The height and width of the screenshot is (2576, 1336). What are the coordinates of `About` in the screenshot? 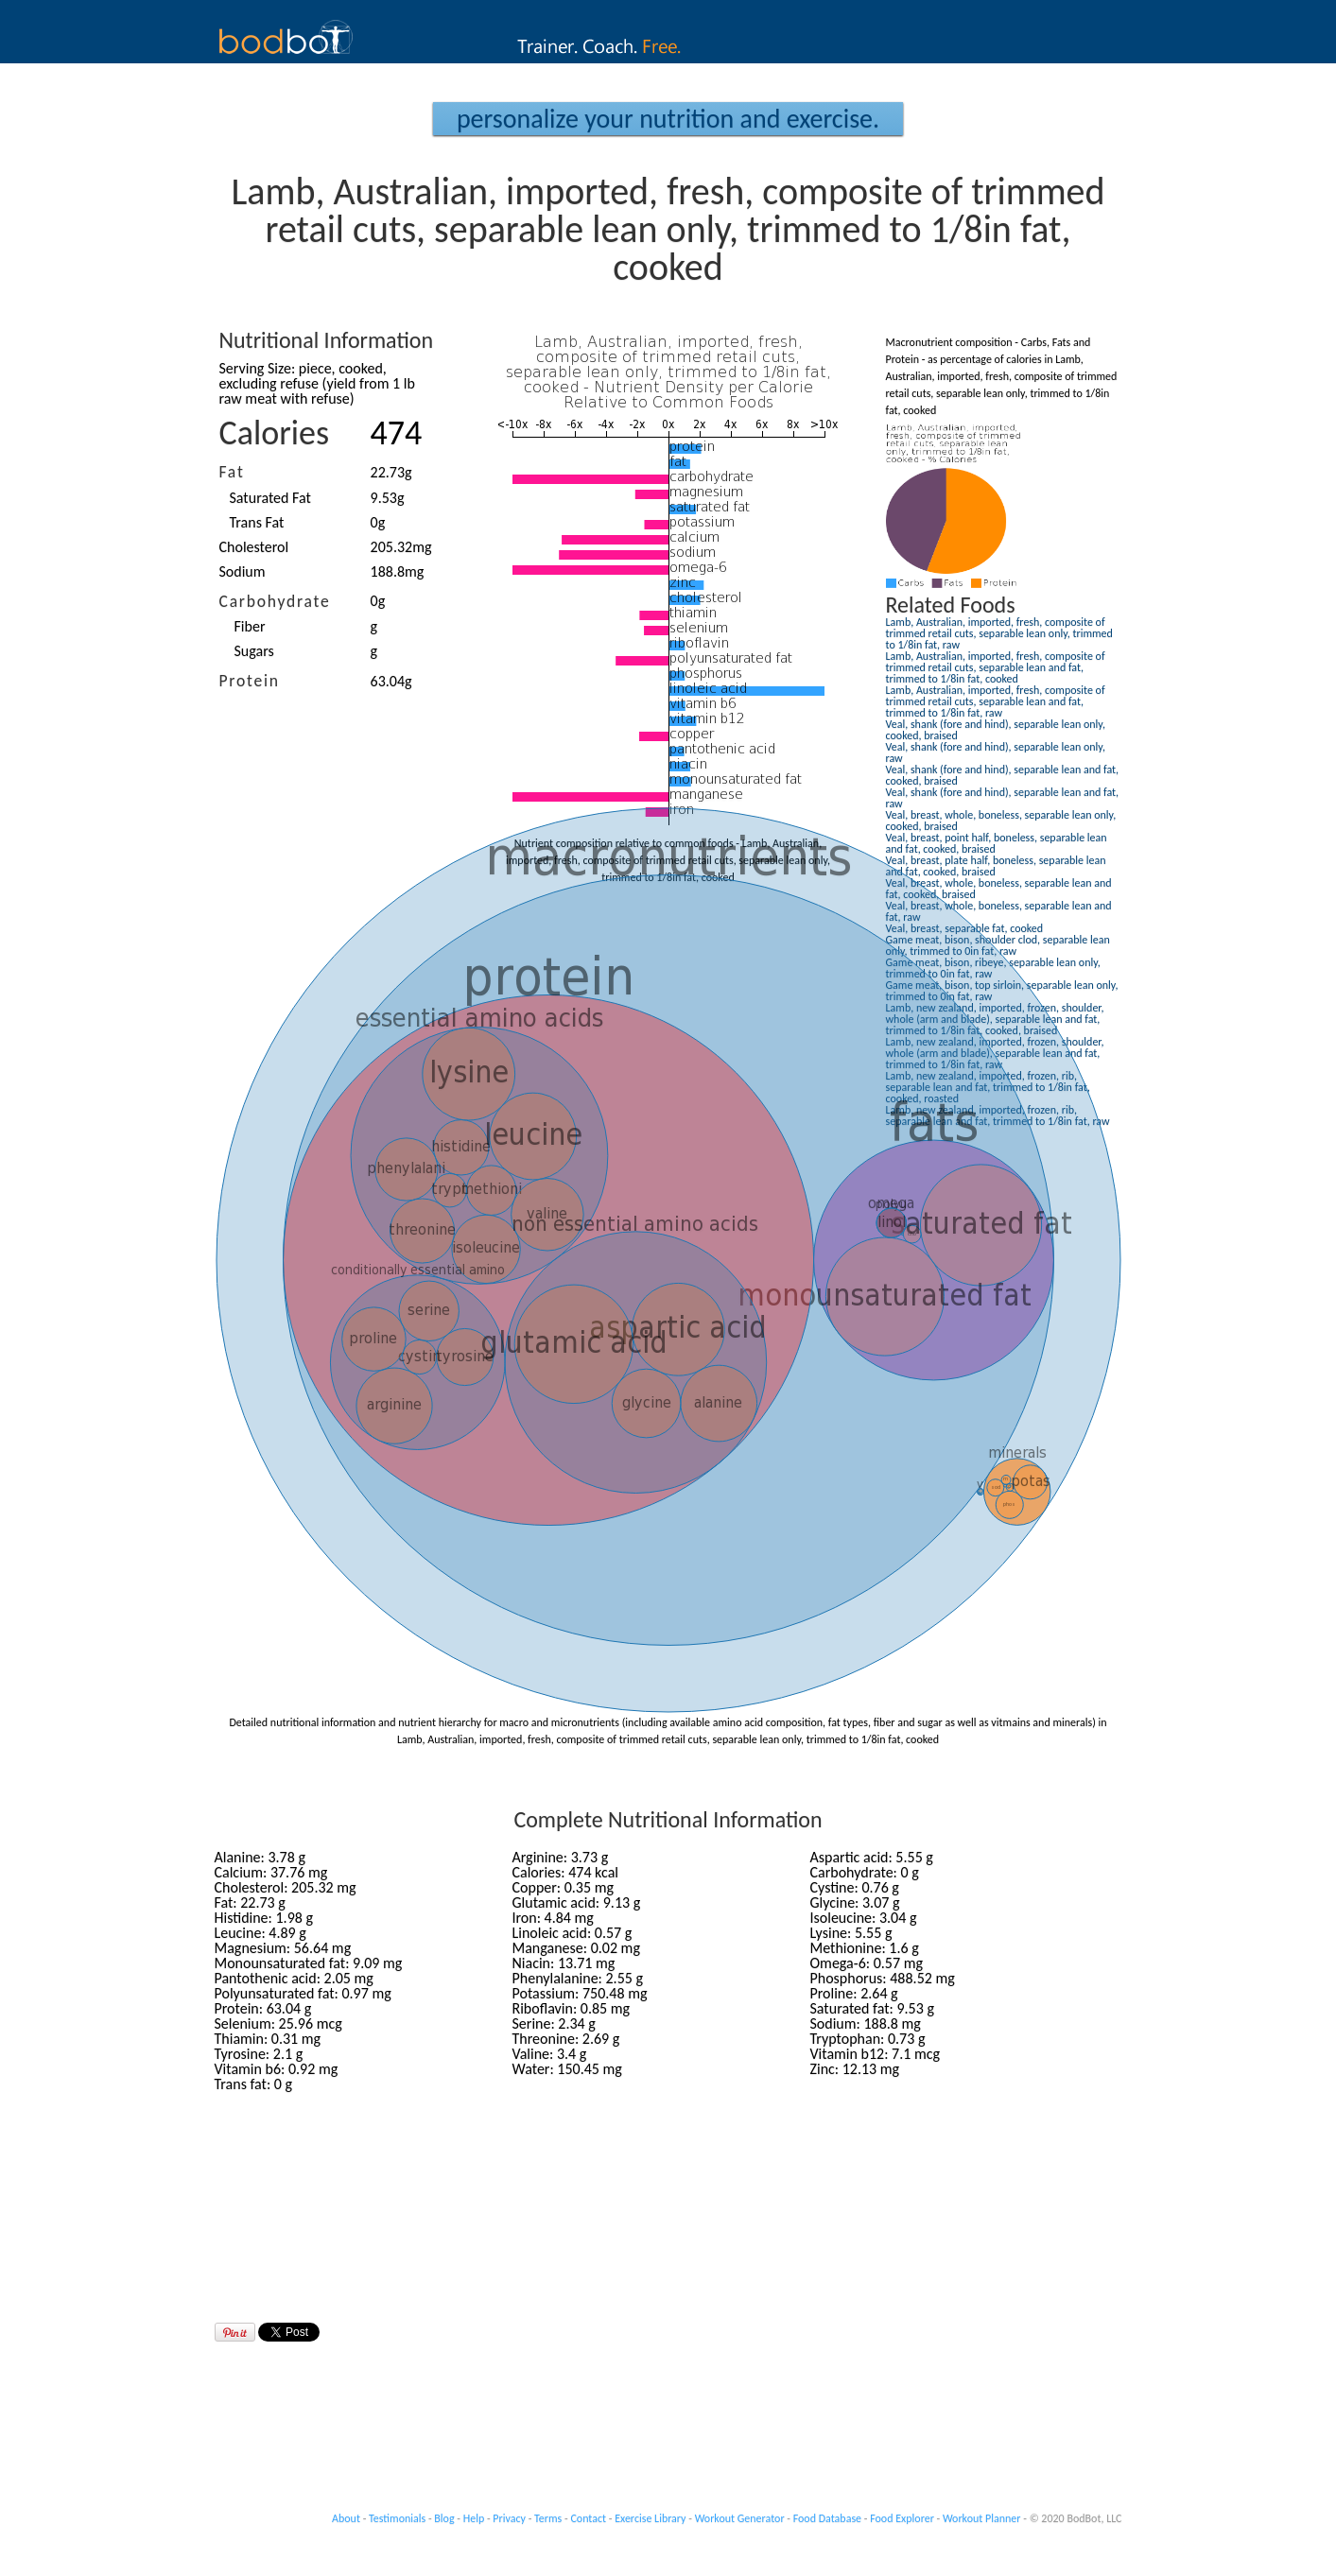 It's located at (346, 2518).